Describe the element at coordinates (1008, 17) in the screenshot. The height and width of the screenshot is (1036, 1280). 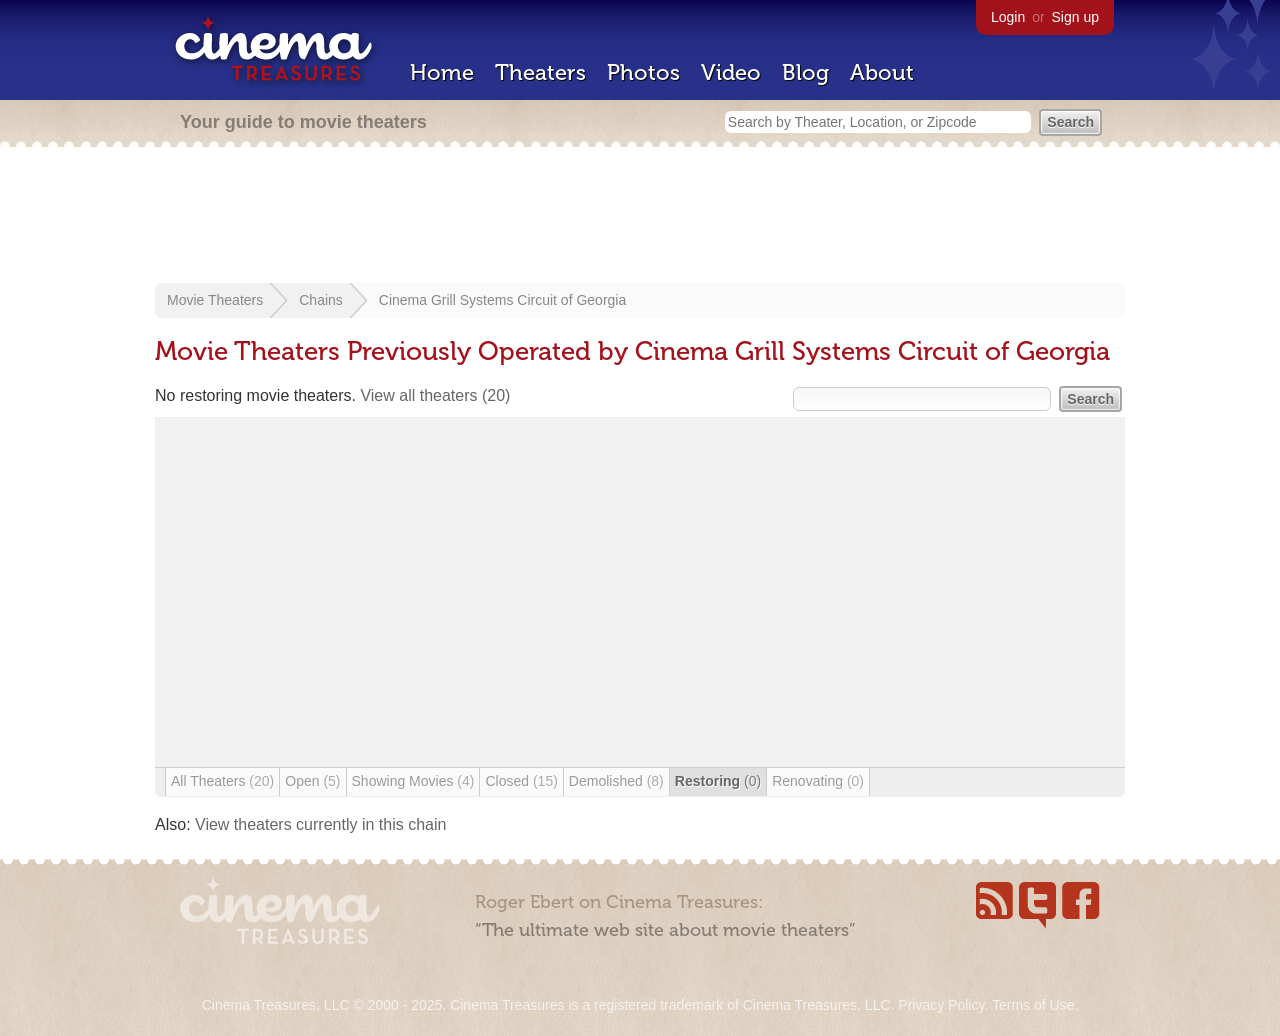
I see `Login` at that location.